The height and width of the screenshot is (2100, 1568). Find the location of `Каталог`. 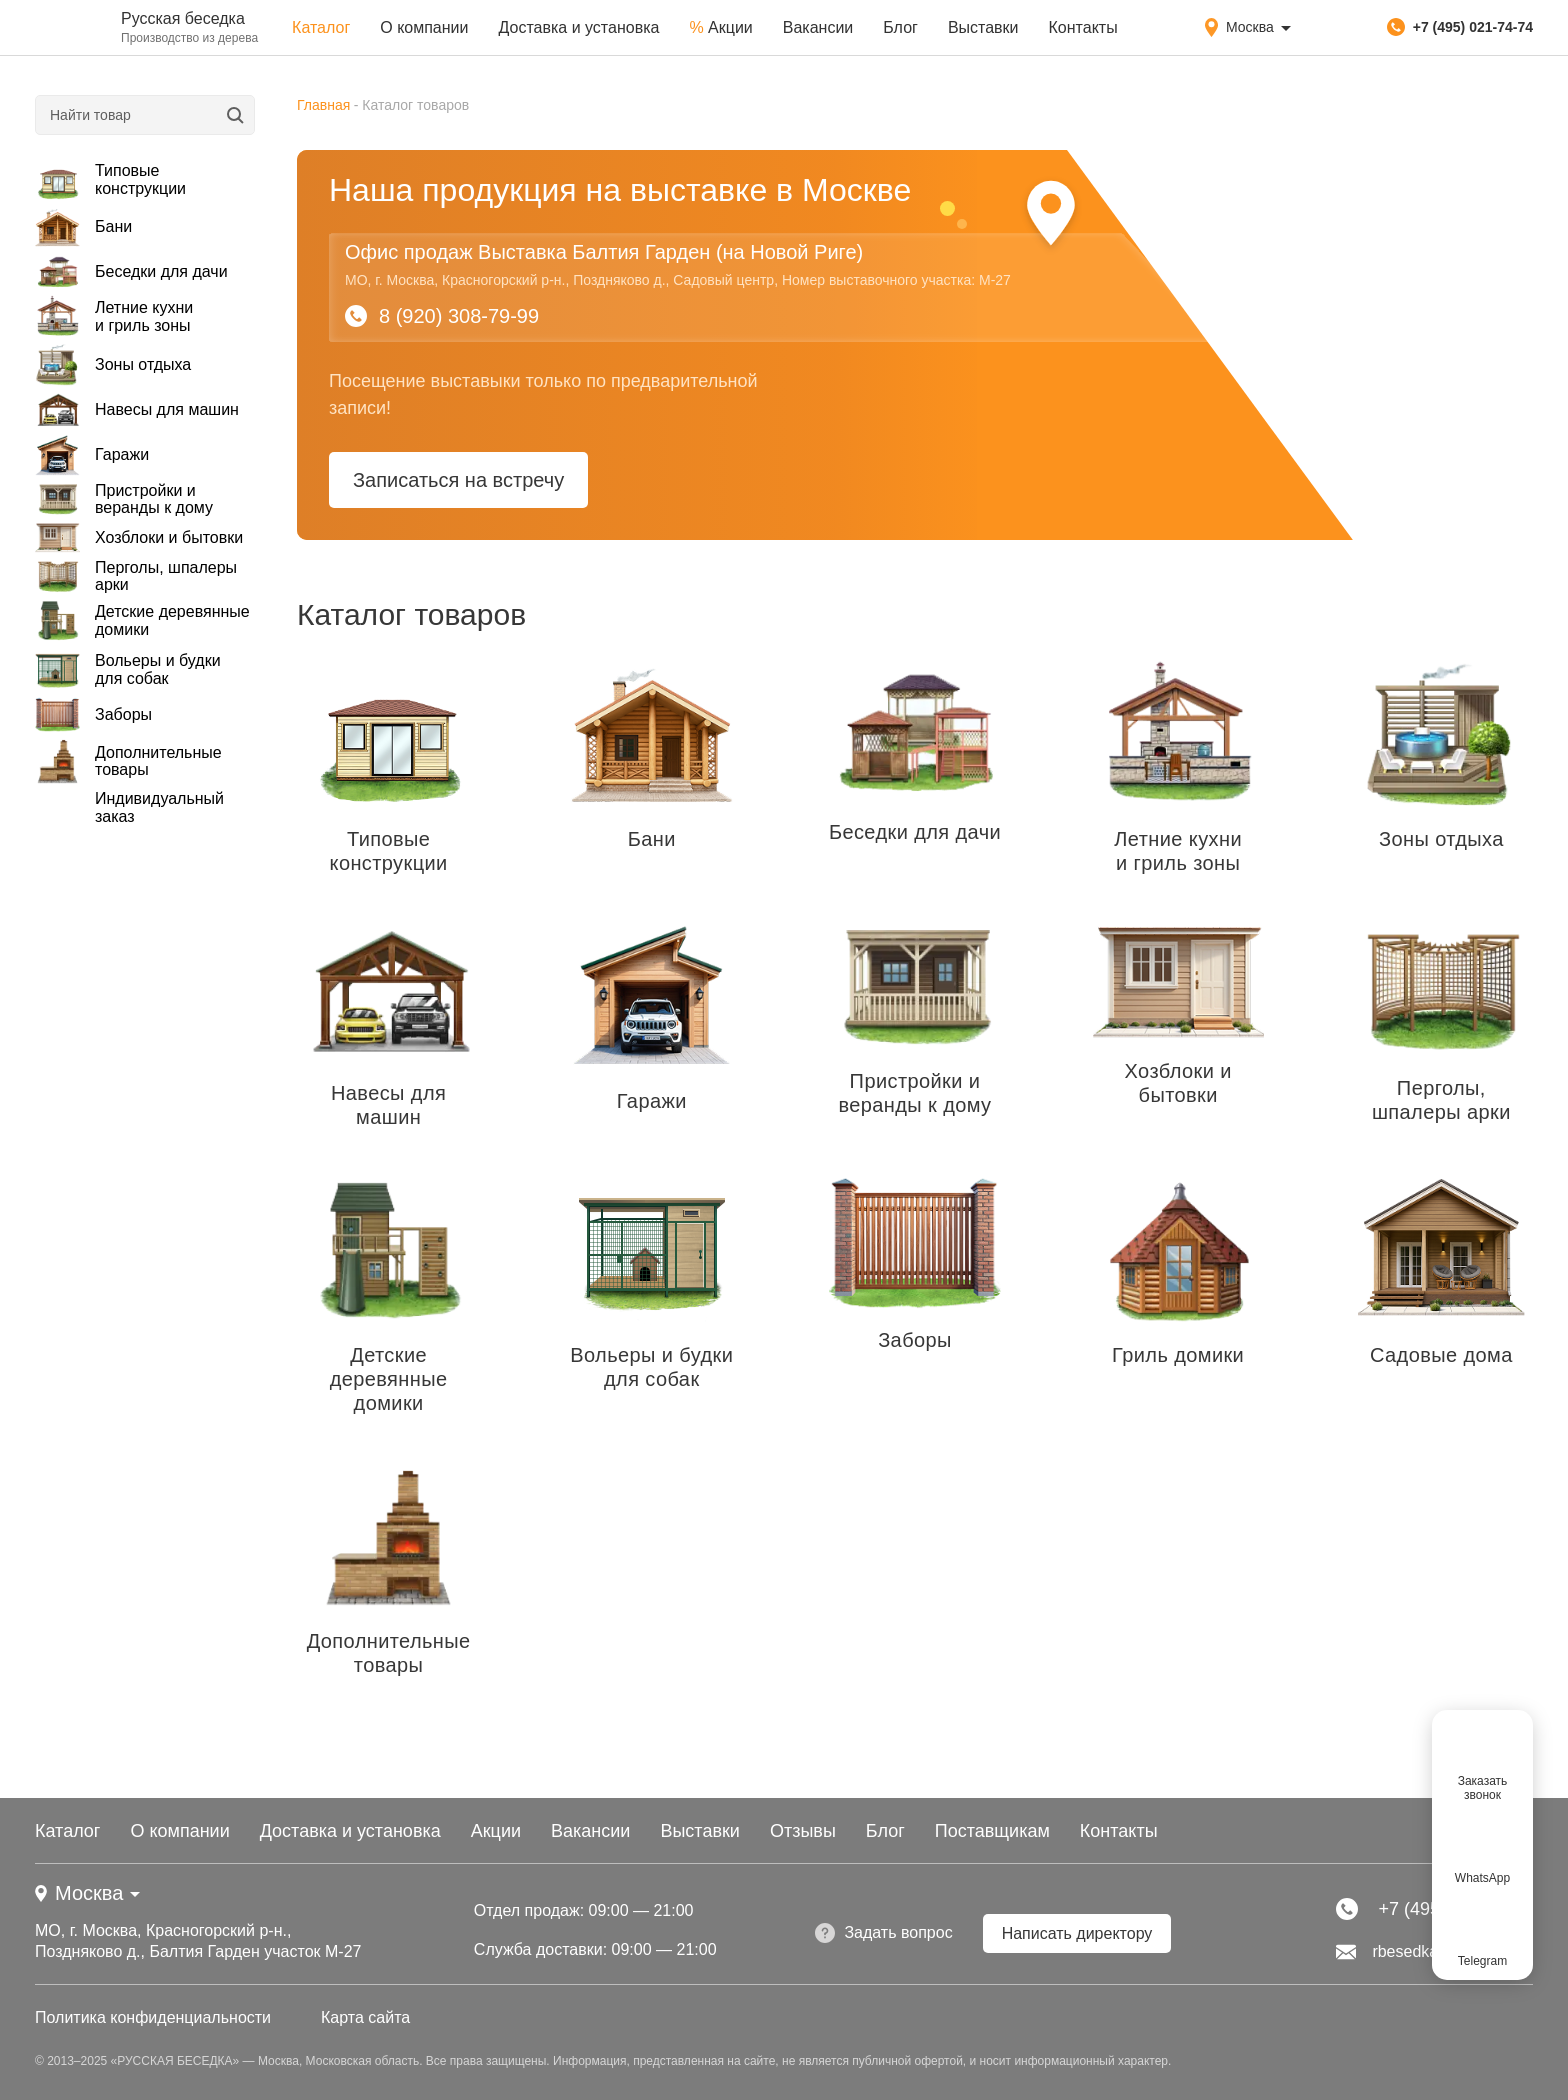

Каталог is located at coordinates (321, 27).